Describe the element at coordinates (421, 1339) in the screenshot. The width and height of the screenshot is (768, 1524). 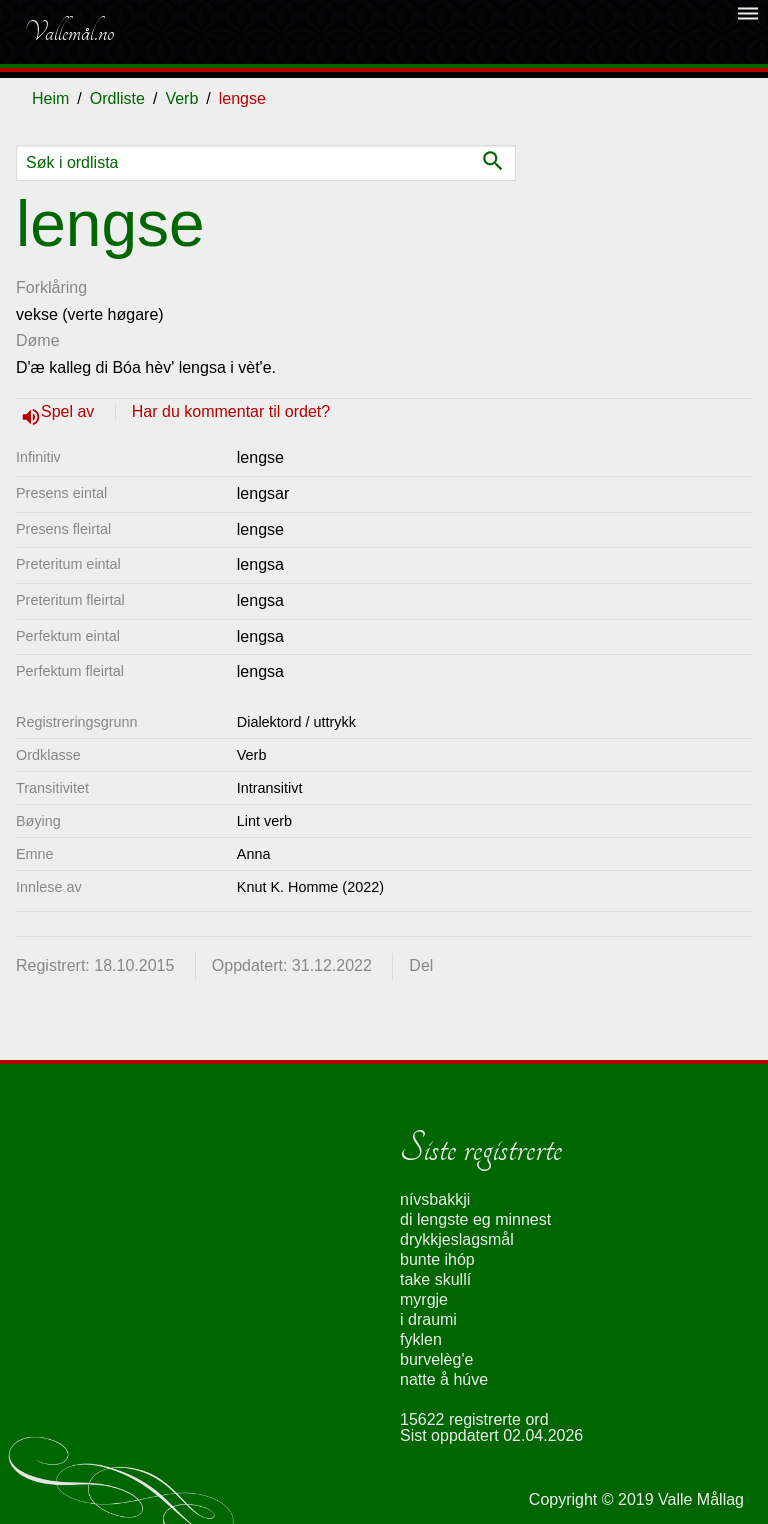
I see `fyklen` at that location.